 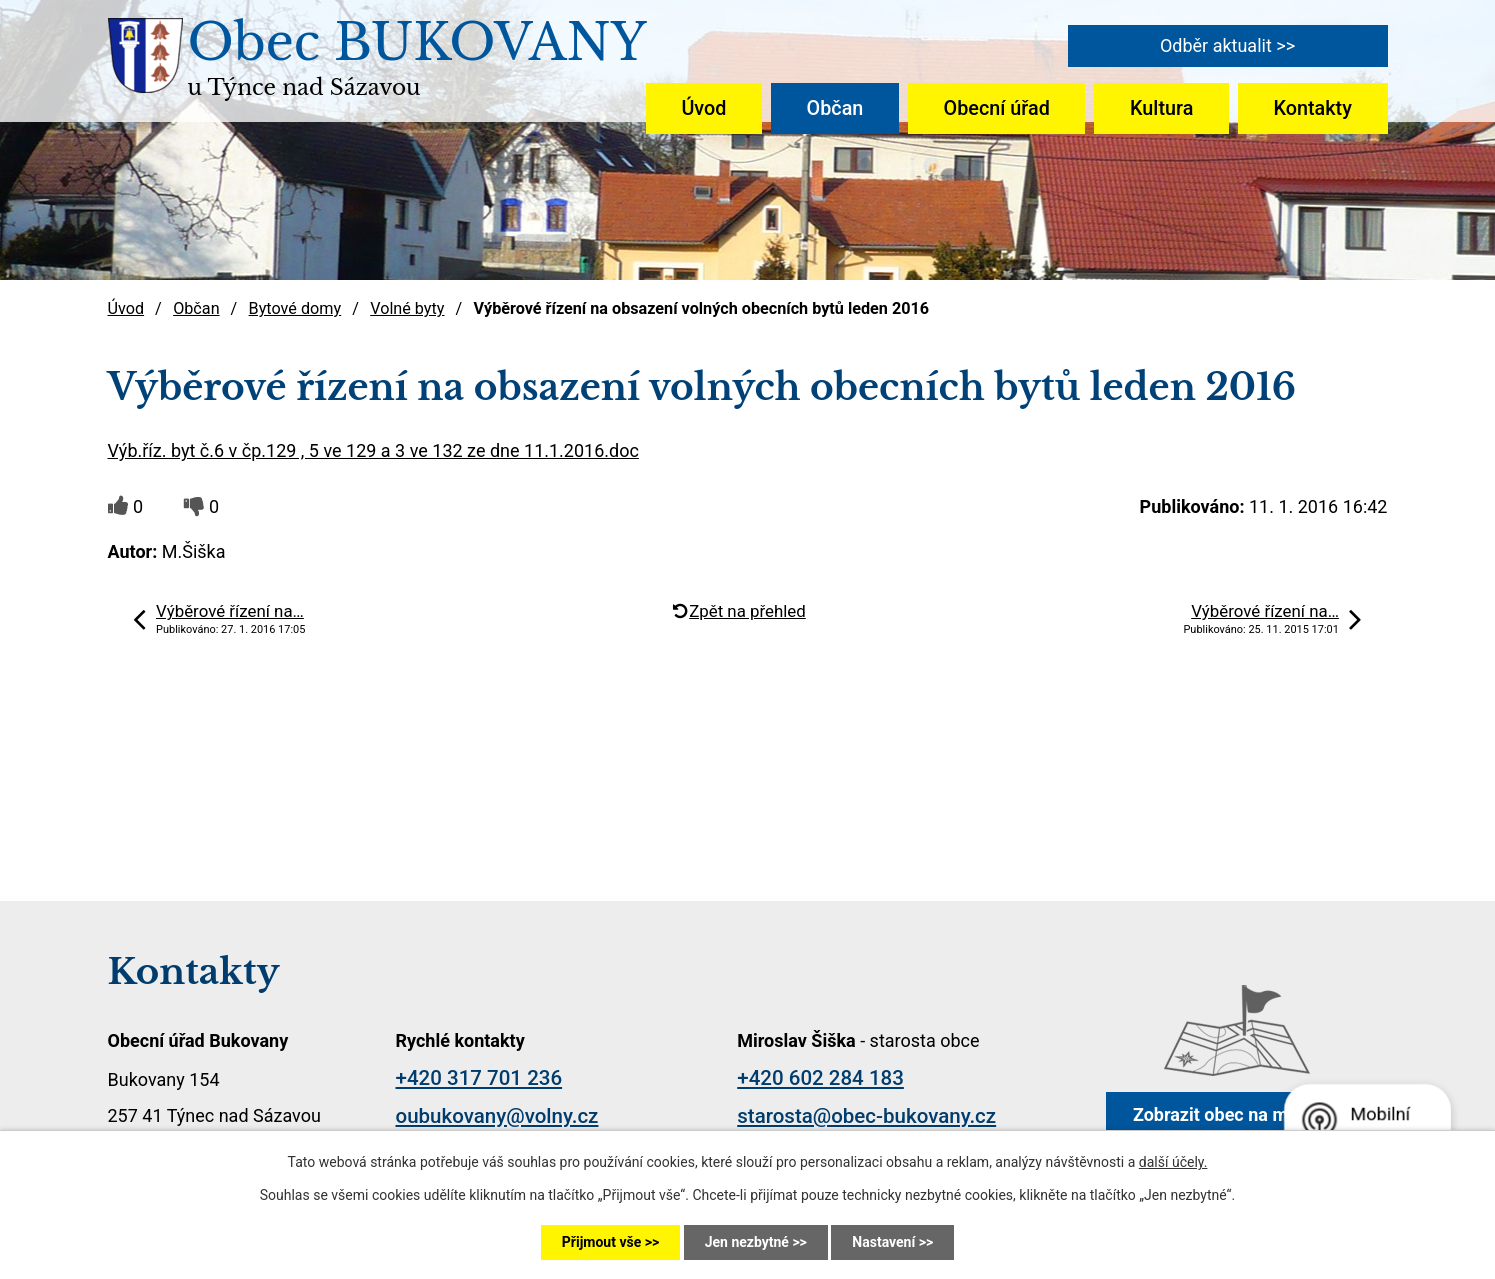 What do you see at coordinates (820, 1078) in the screenshot?
I see `+420 602 284 183` at bounding box center [820, 1078].